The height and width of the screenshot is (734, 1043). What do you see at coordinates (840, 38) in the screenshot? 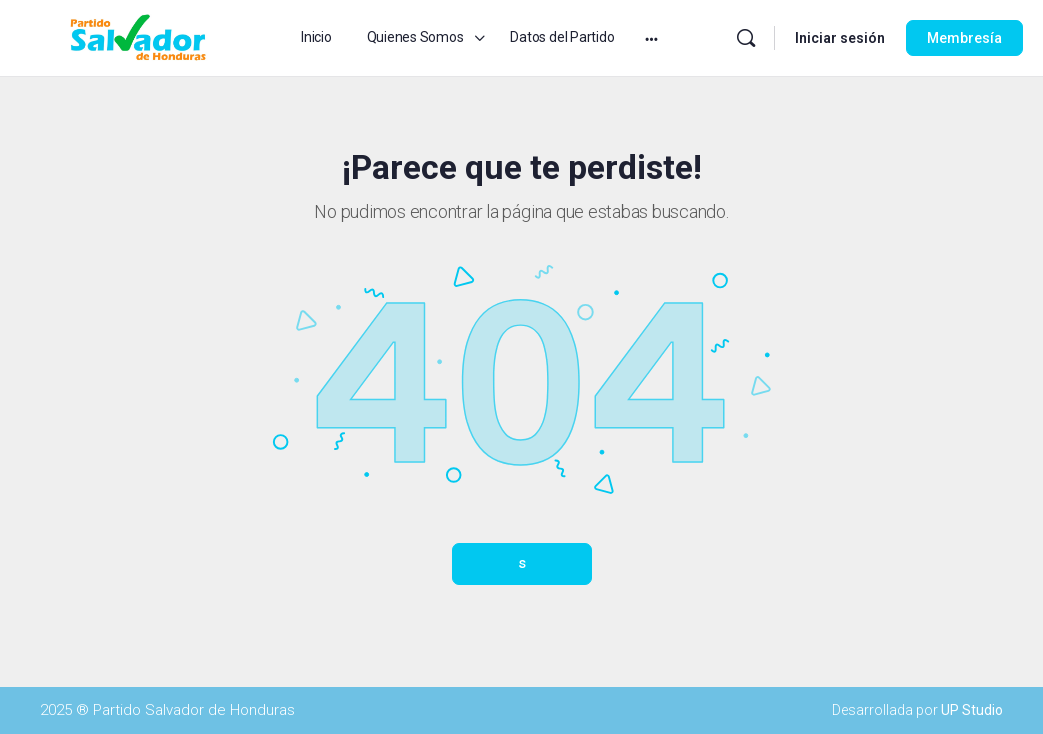
I see `Iniciar sesión` at bounding box center [840, 38].